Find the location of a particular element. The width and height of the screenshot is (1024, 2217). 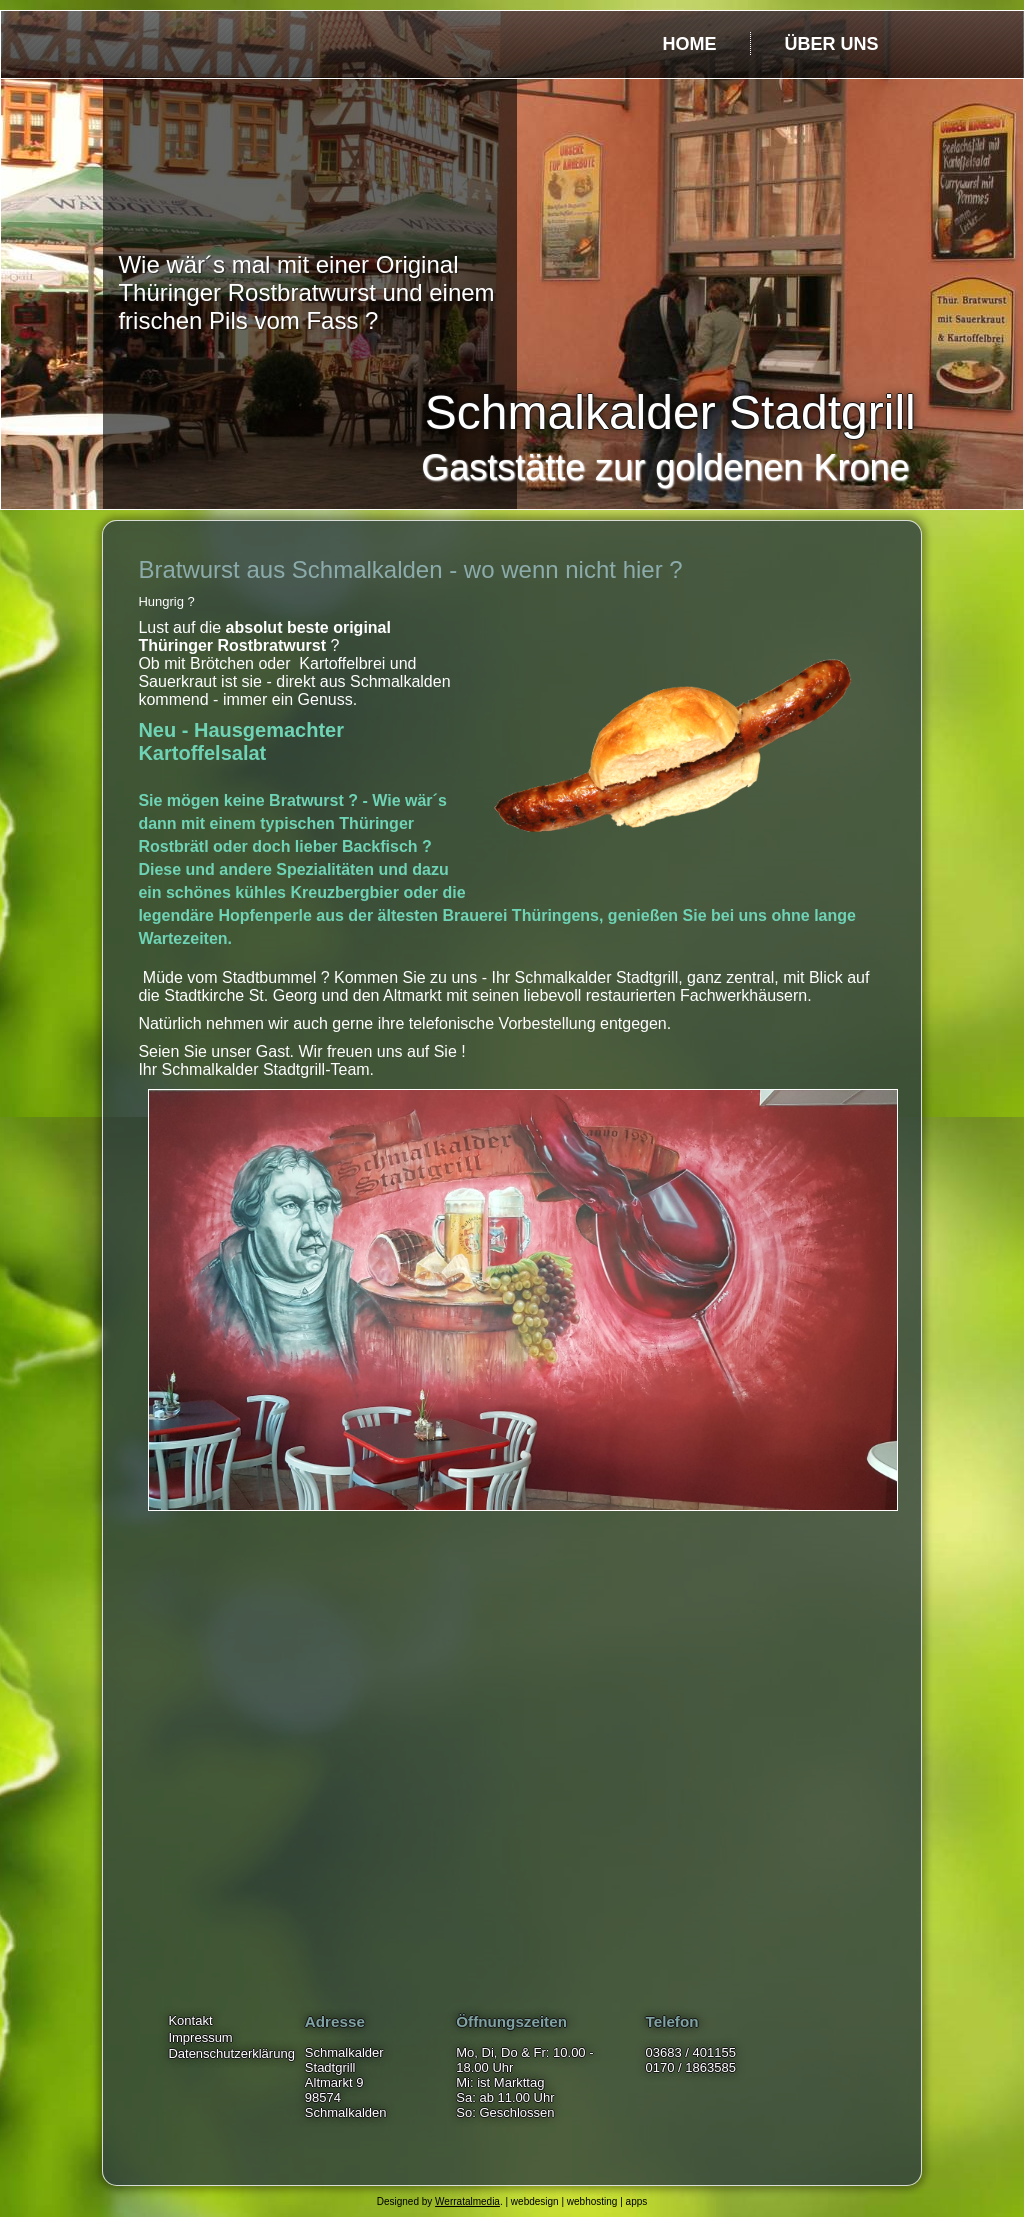

Datenschutzerklärung is located at coordinates (231, 2053).